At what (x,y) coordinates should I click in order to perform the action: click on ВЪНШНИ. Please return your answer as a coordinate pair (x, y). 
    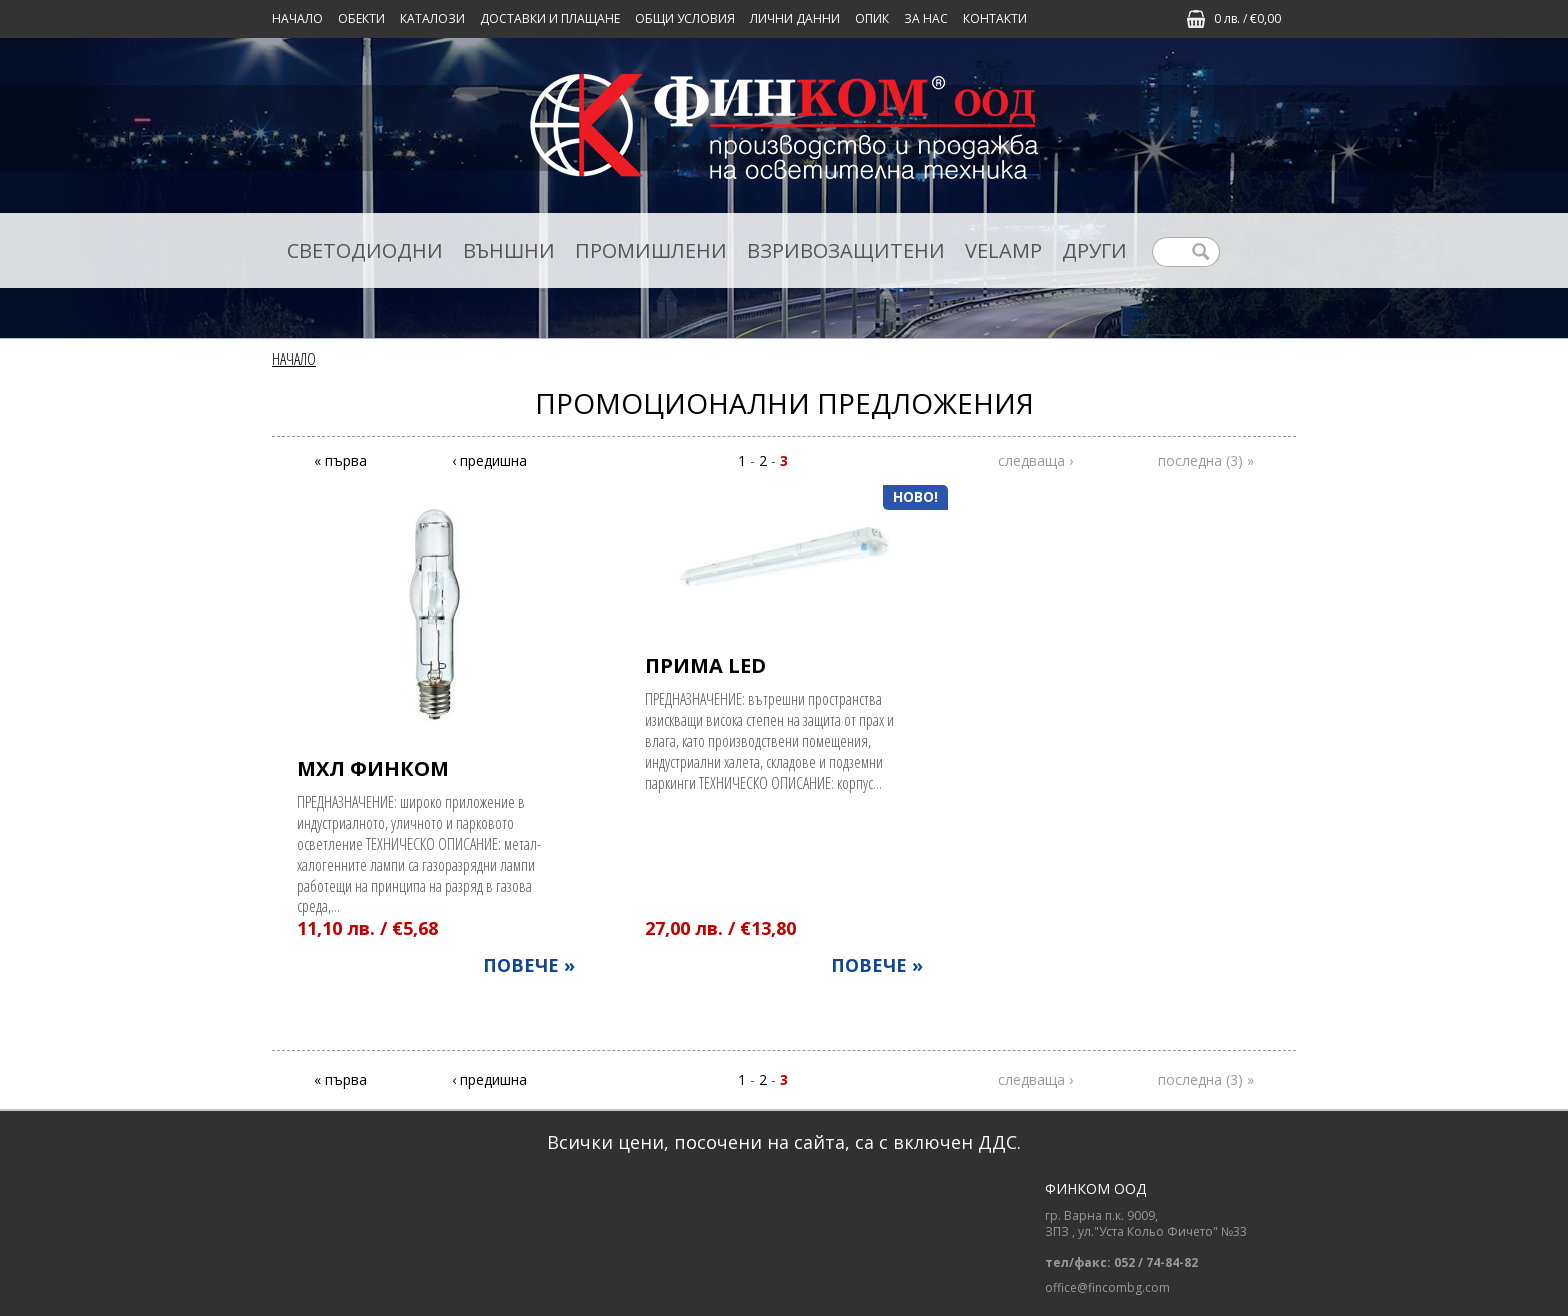
    Looking at the image, I should click on (509, 250).